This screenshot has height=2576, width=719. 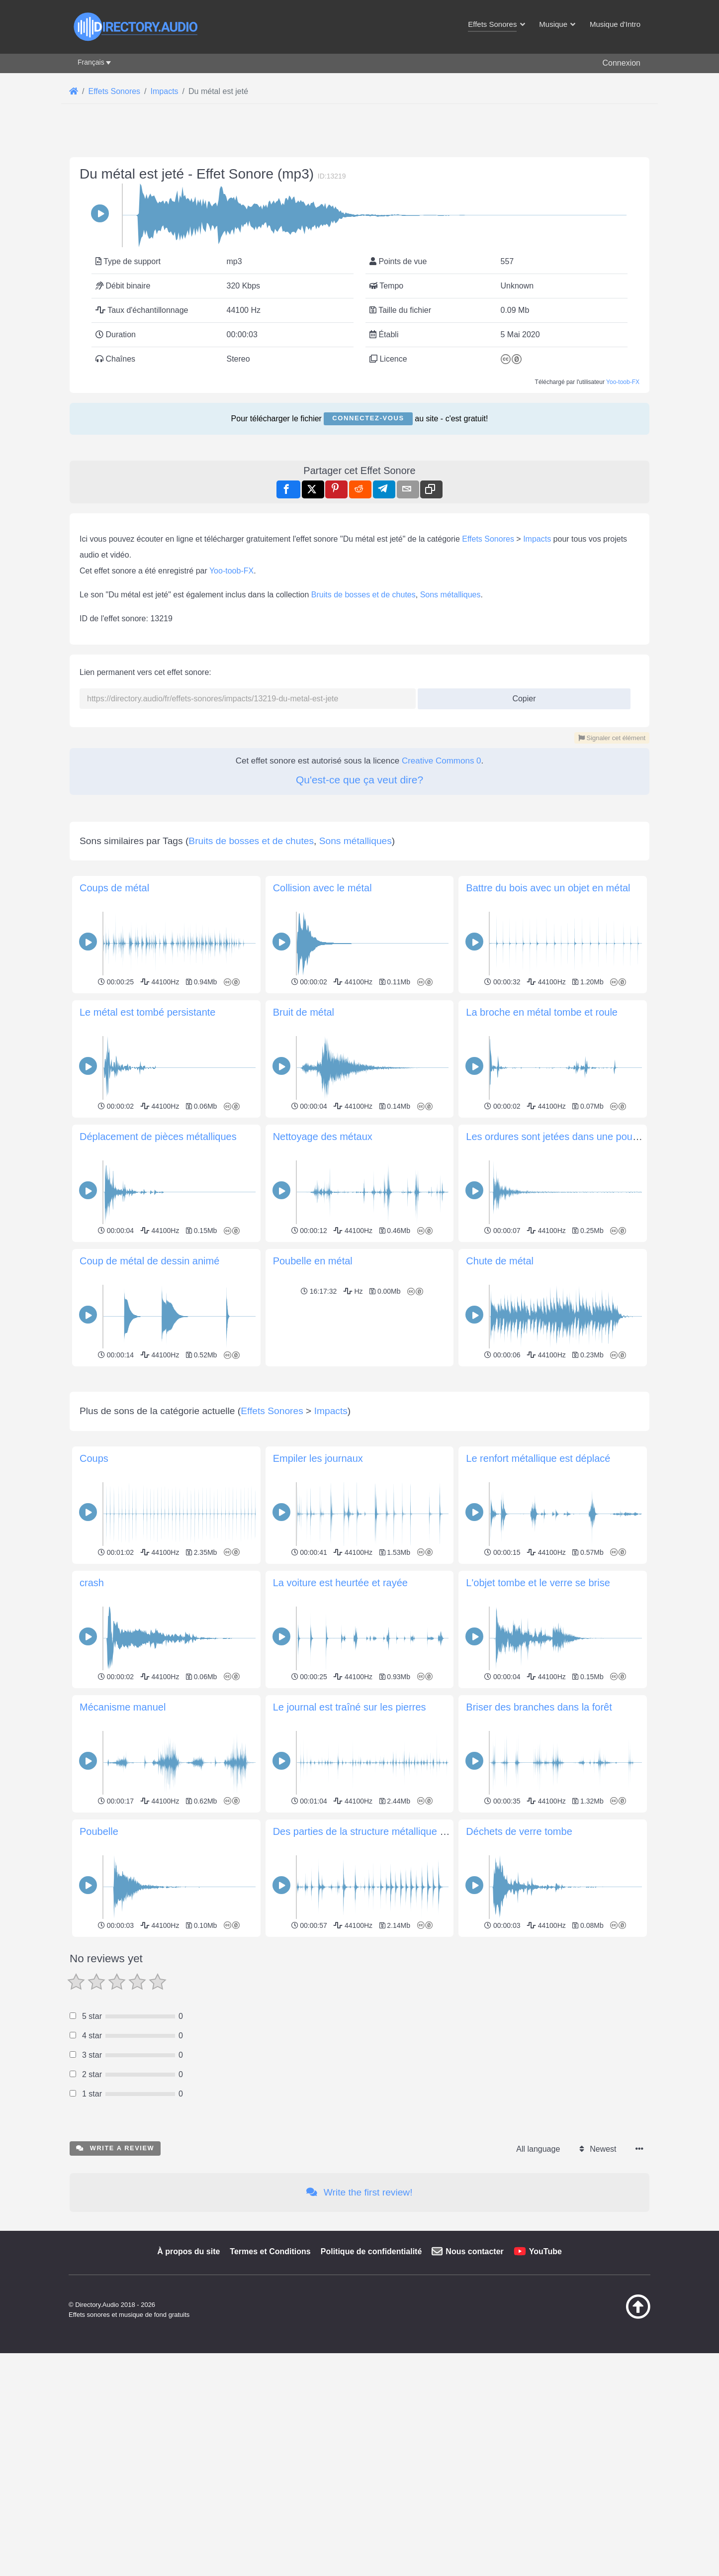 What do you see at coordinates (488, 539) in the screenshot?
I see `Effets Sonores` at bounding box center [488, 539].